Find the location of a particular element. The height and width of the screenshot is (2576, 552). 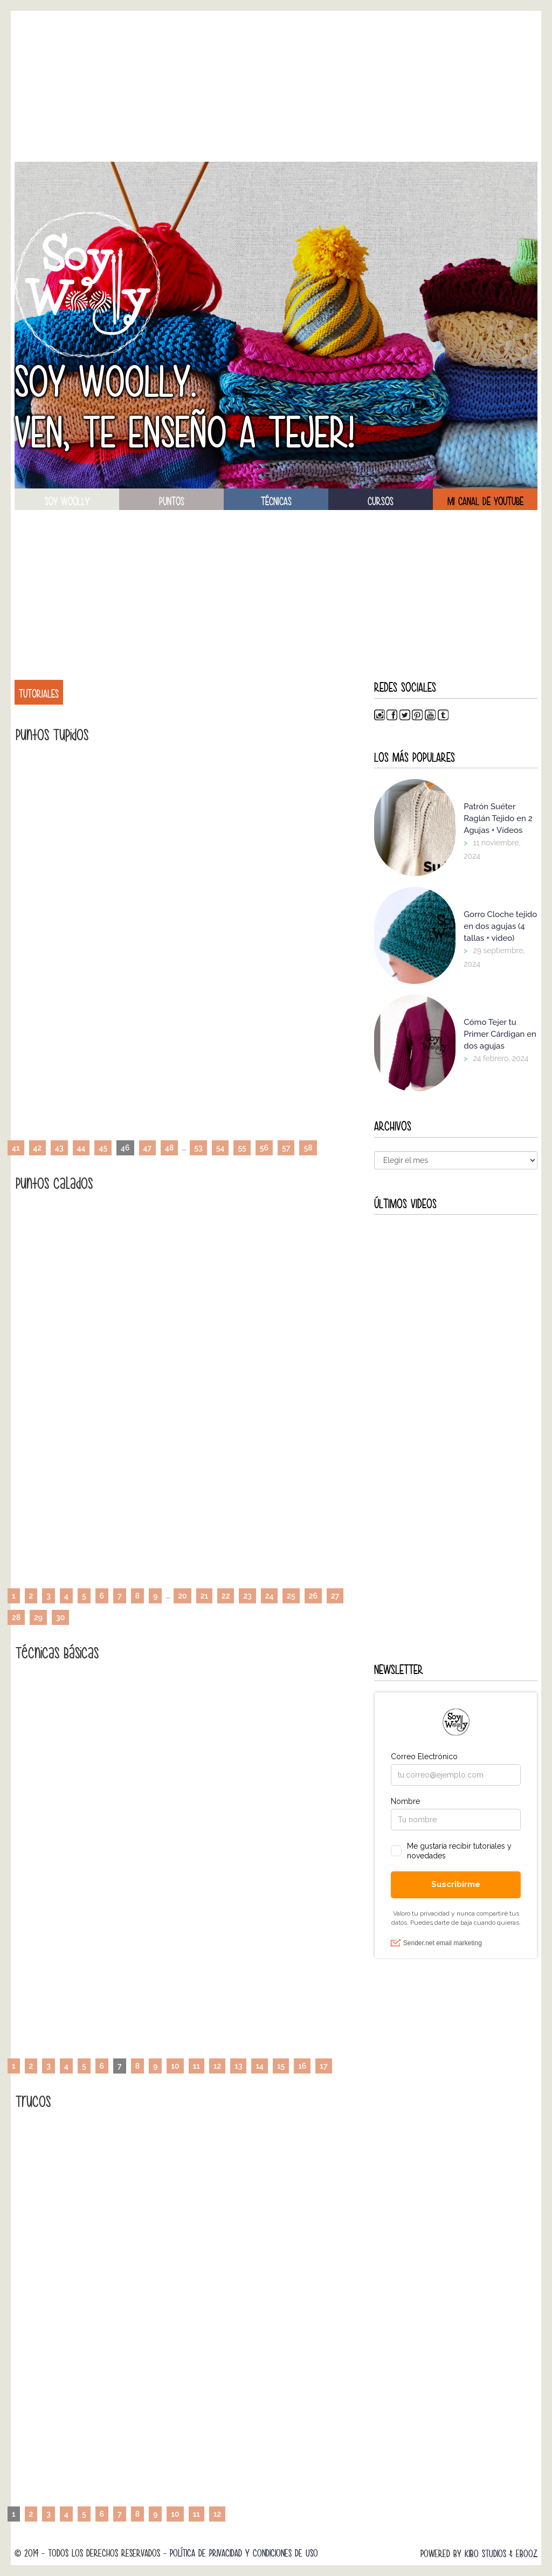

58 is located at coordinates (307, 1148).